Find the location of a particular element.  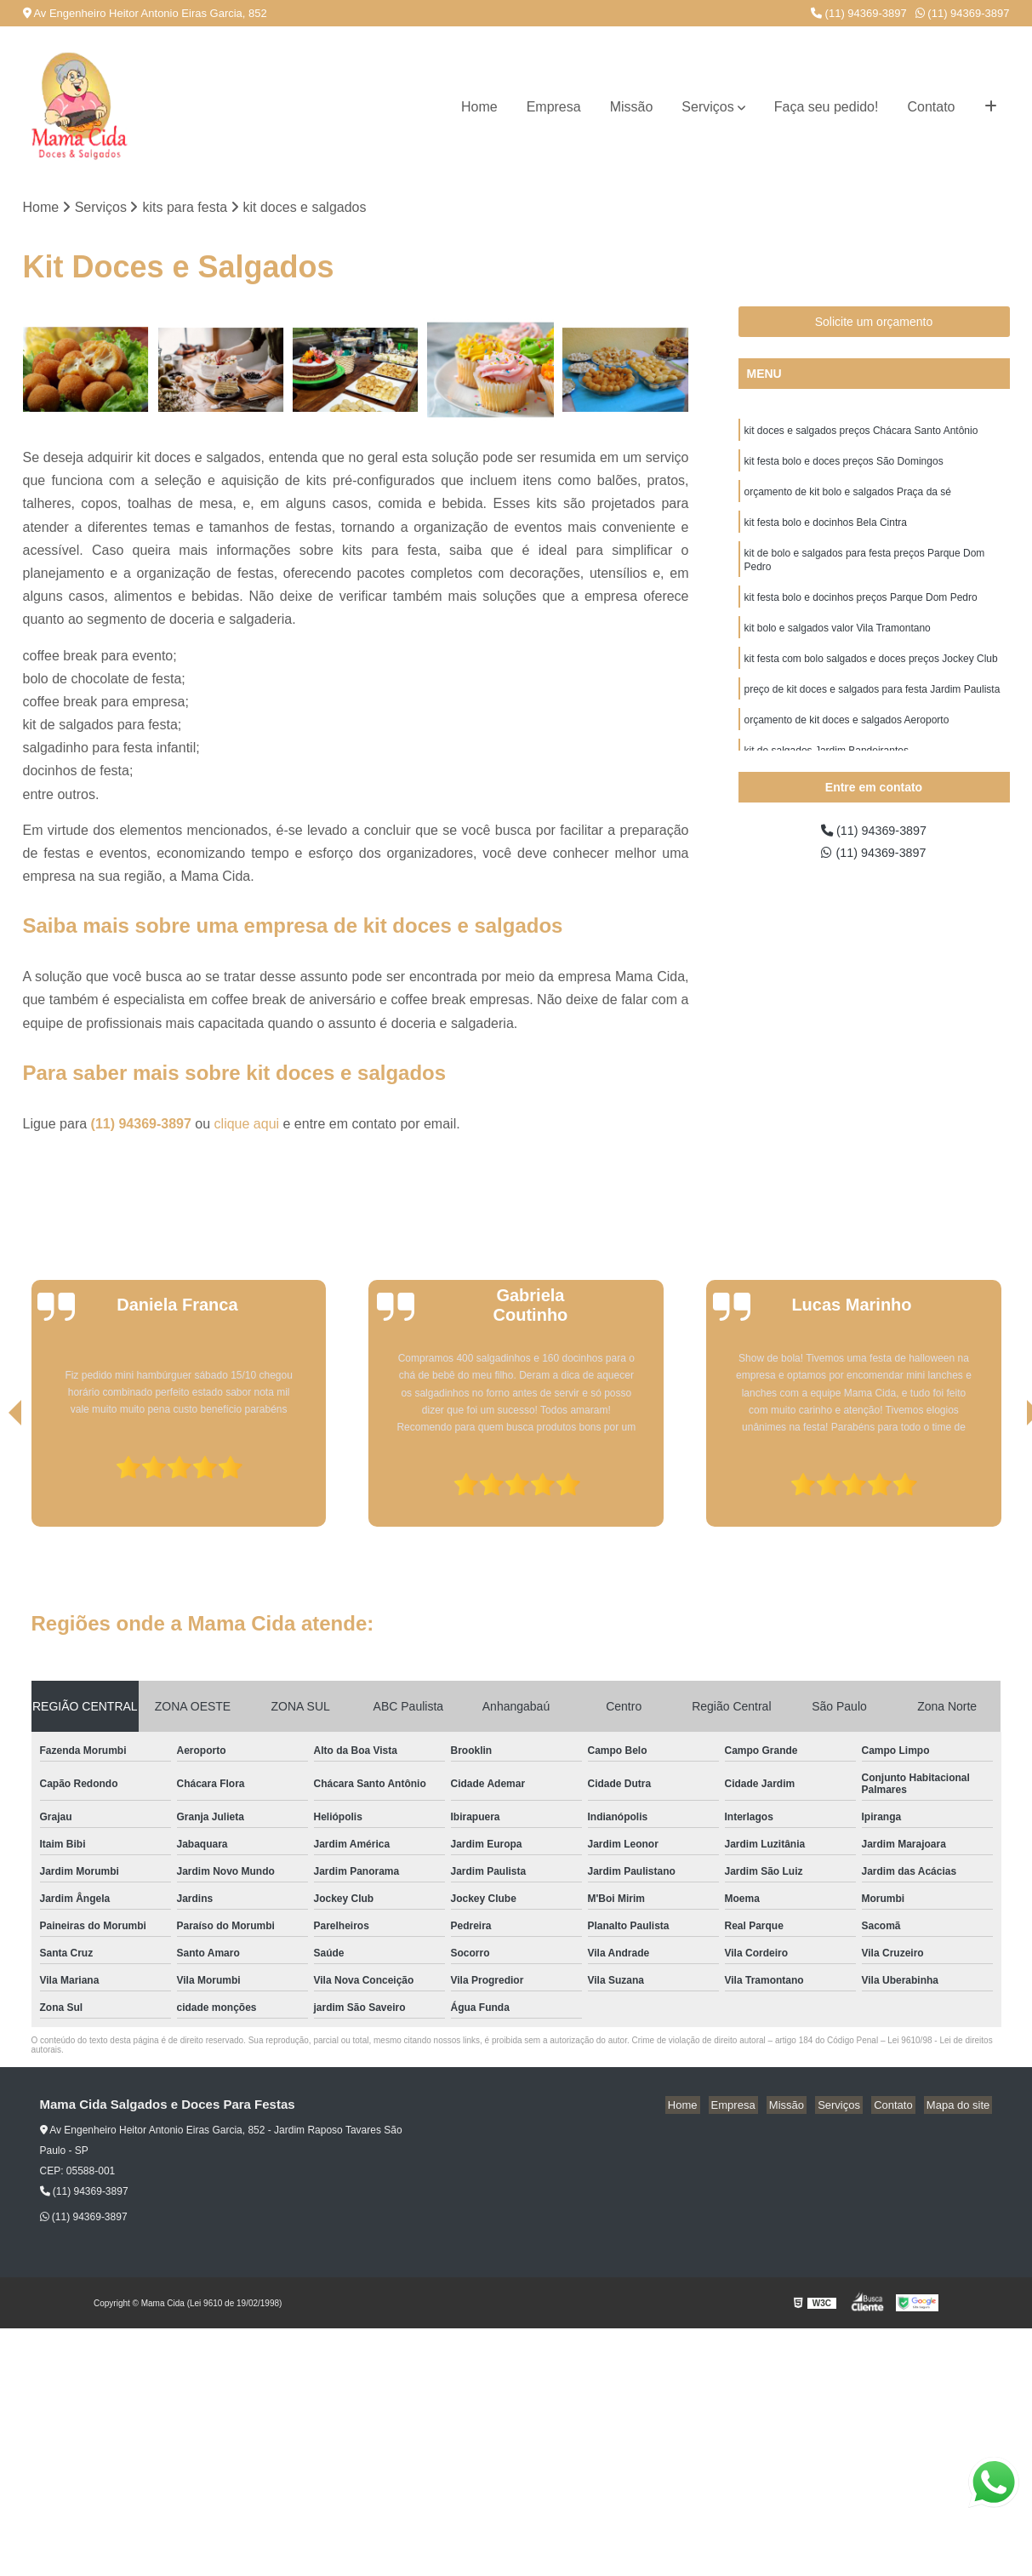

Missão is located at coordinates (631, 107).